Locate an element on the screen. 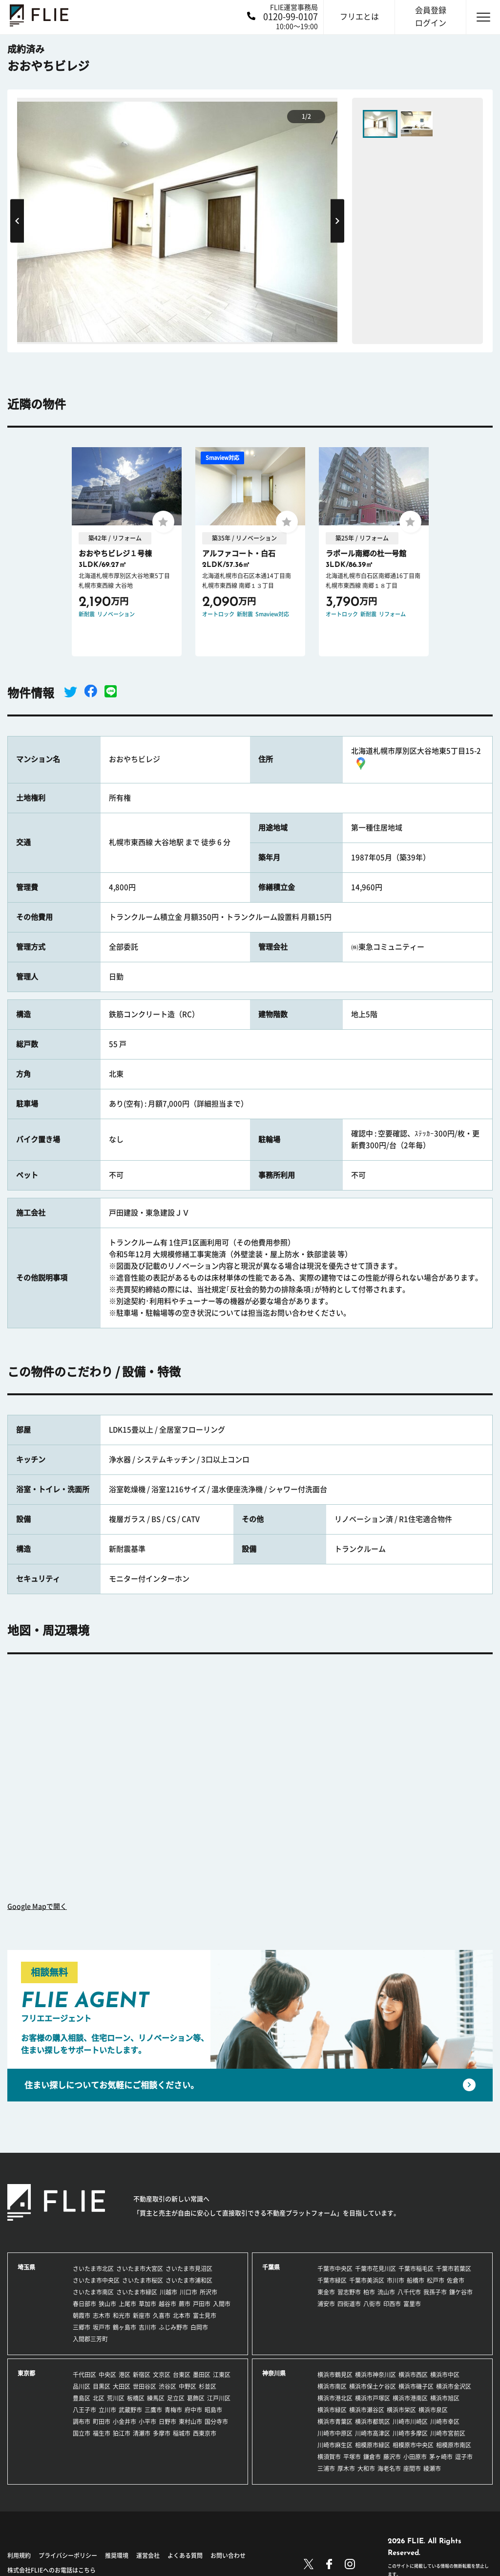 The image size is (500, 2576). さいたま市緑区 is located at coordinates (136, 2292).